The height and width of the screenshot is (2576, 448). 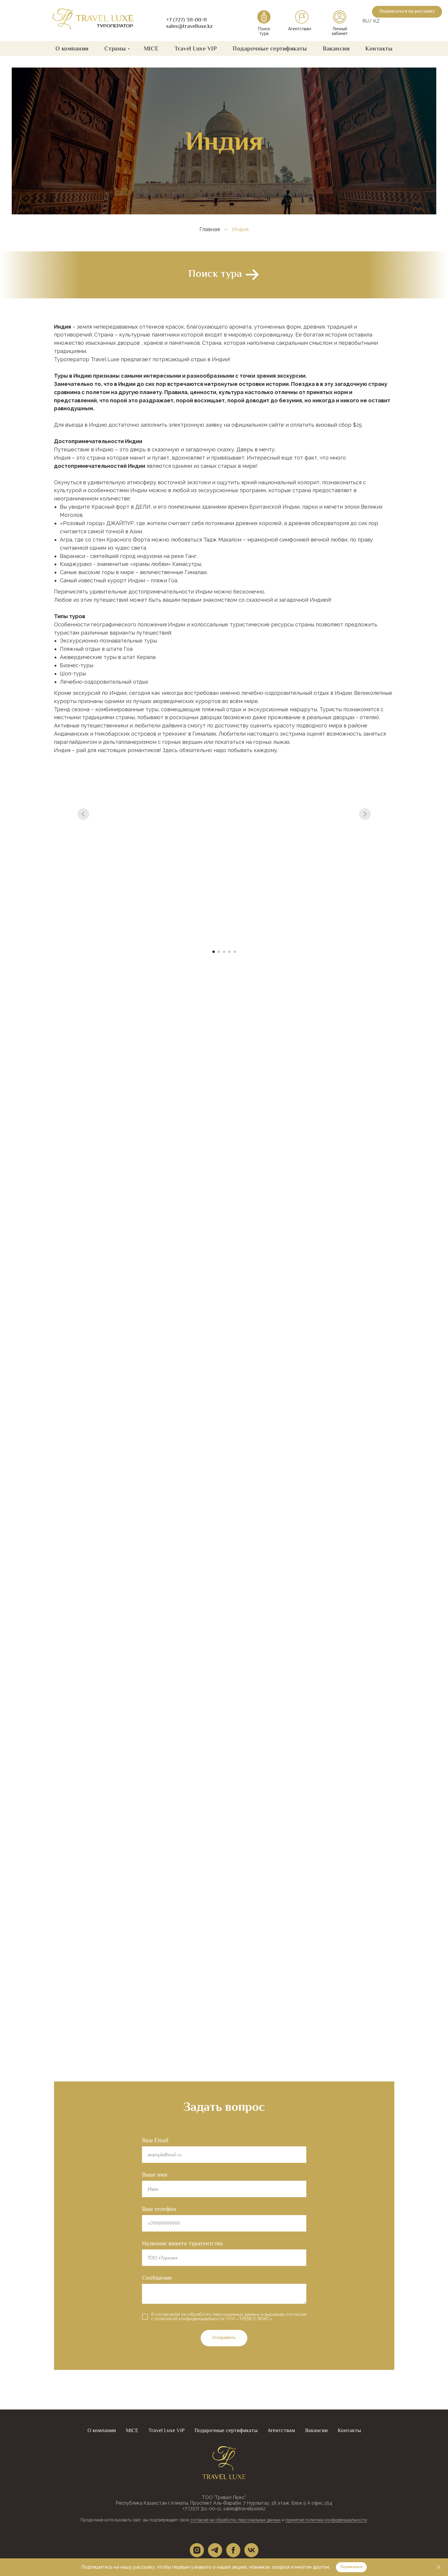 I want to click on [Перейти к слайду 3], so click(x=224, y=952).